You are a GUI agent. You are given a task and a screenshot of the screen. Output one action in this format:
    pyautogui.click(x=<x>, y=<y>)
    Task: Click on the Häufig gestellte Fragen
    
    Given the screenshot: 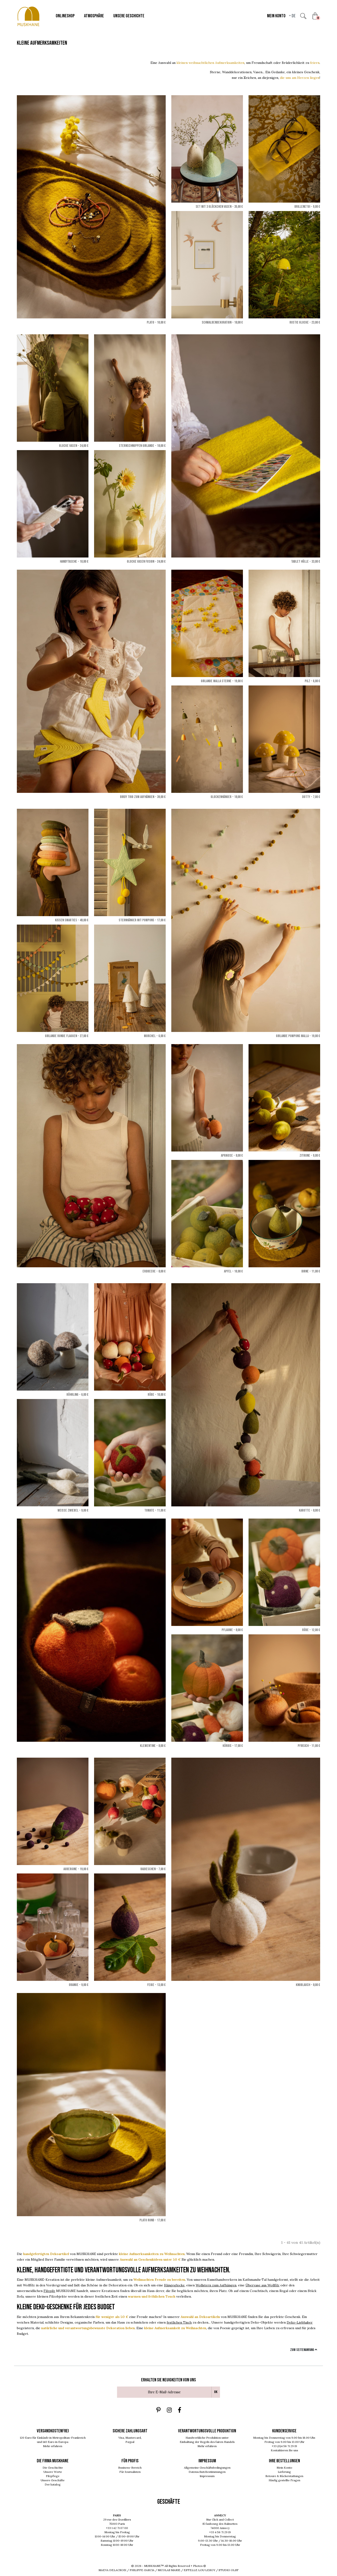 What is the action you would take?
    pyautogui.click(x=284, y=2480)
    